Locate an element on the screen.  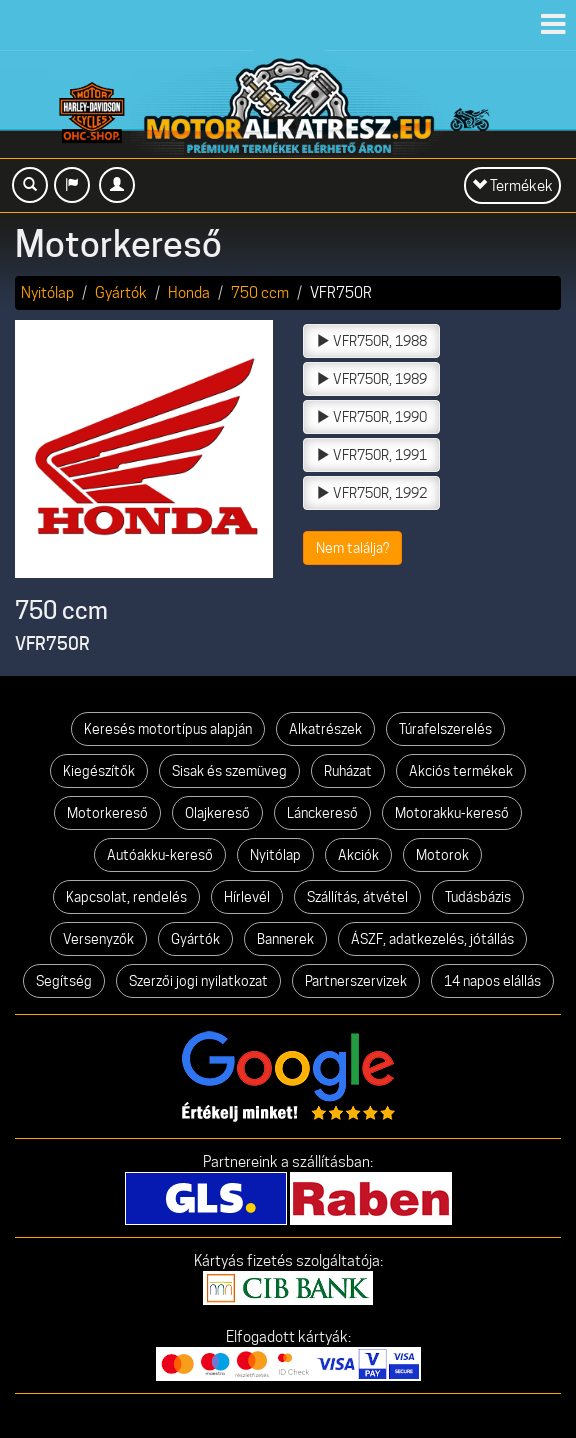
Motorok is located at coordinates (442, 855).